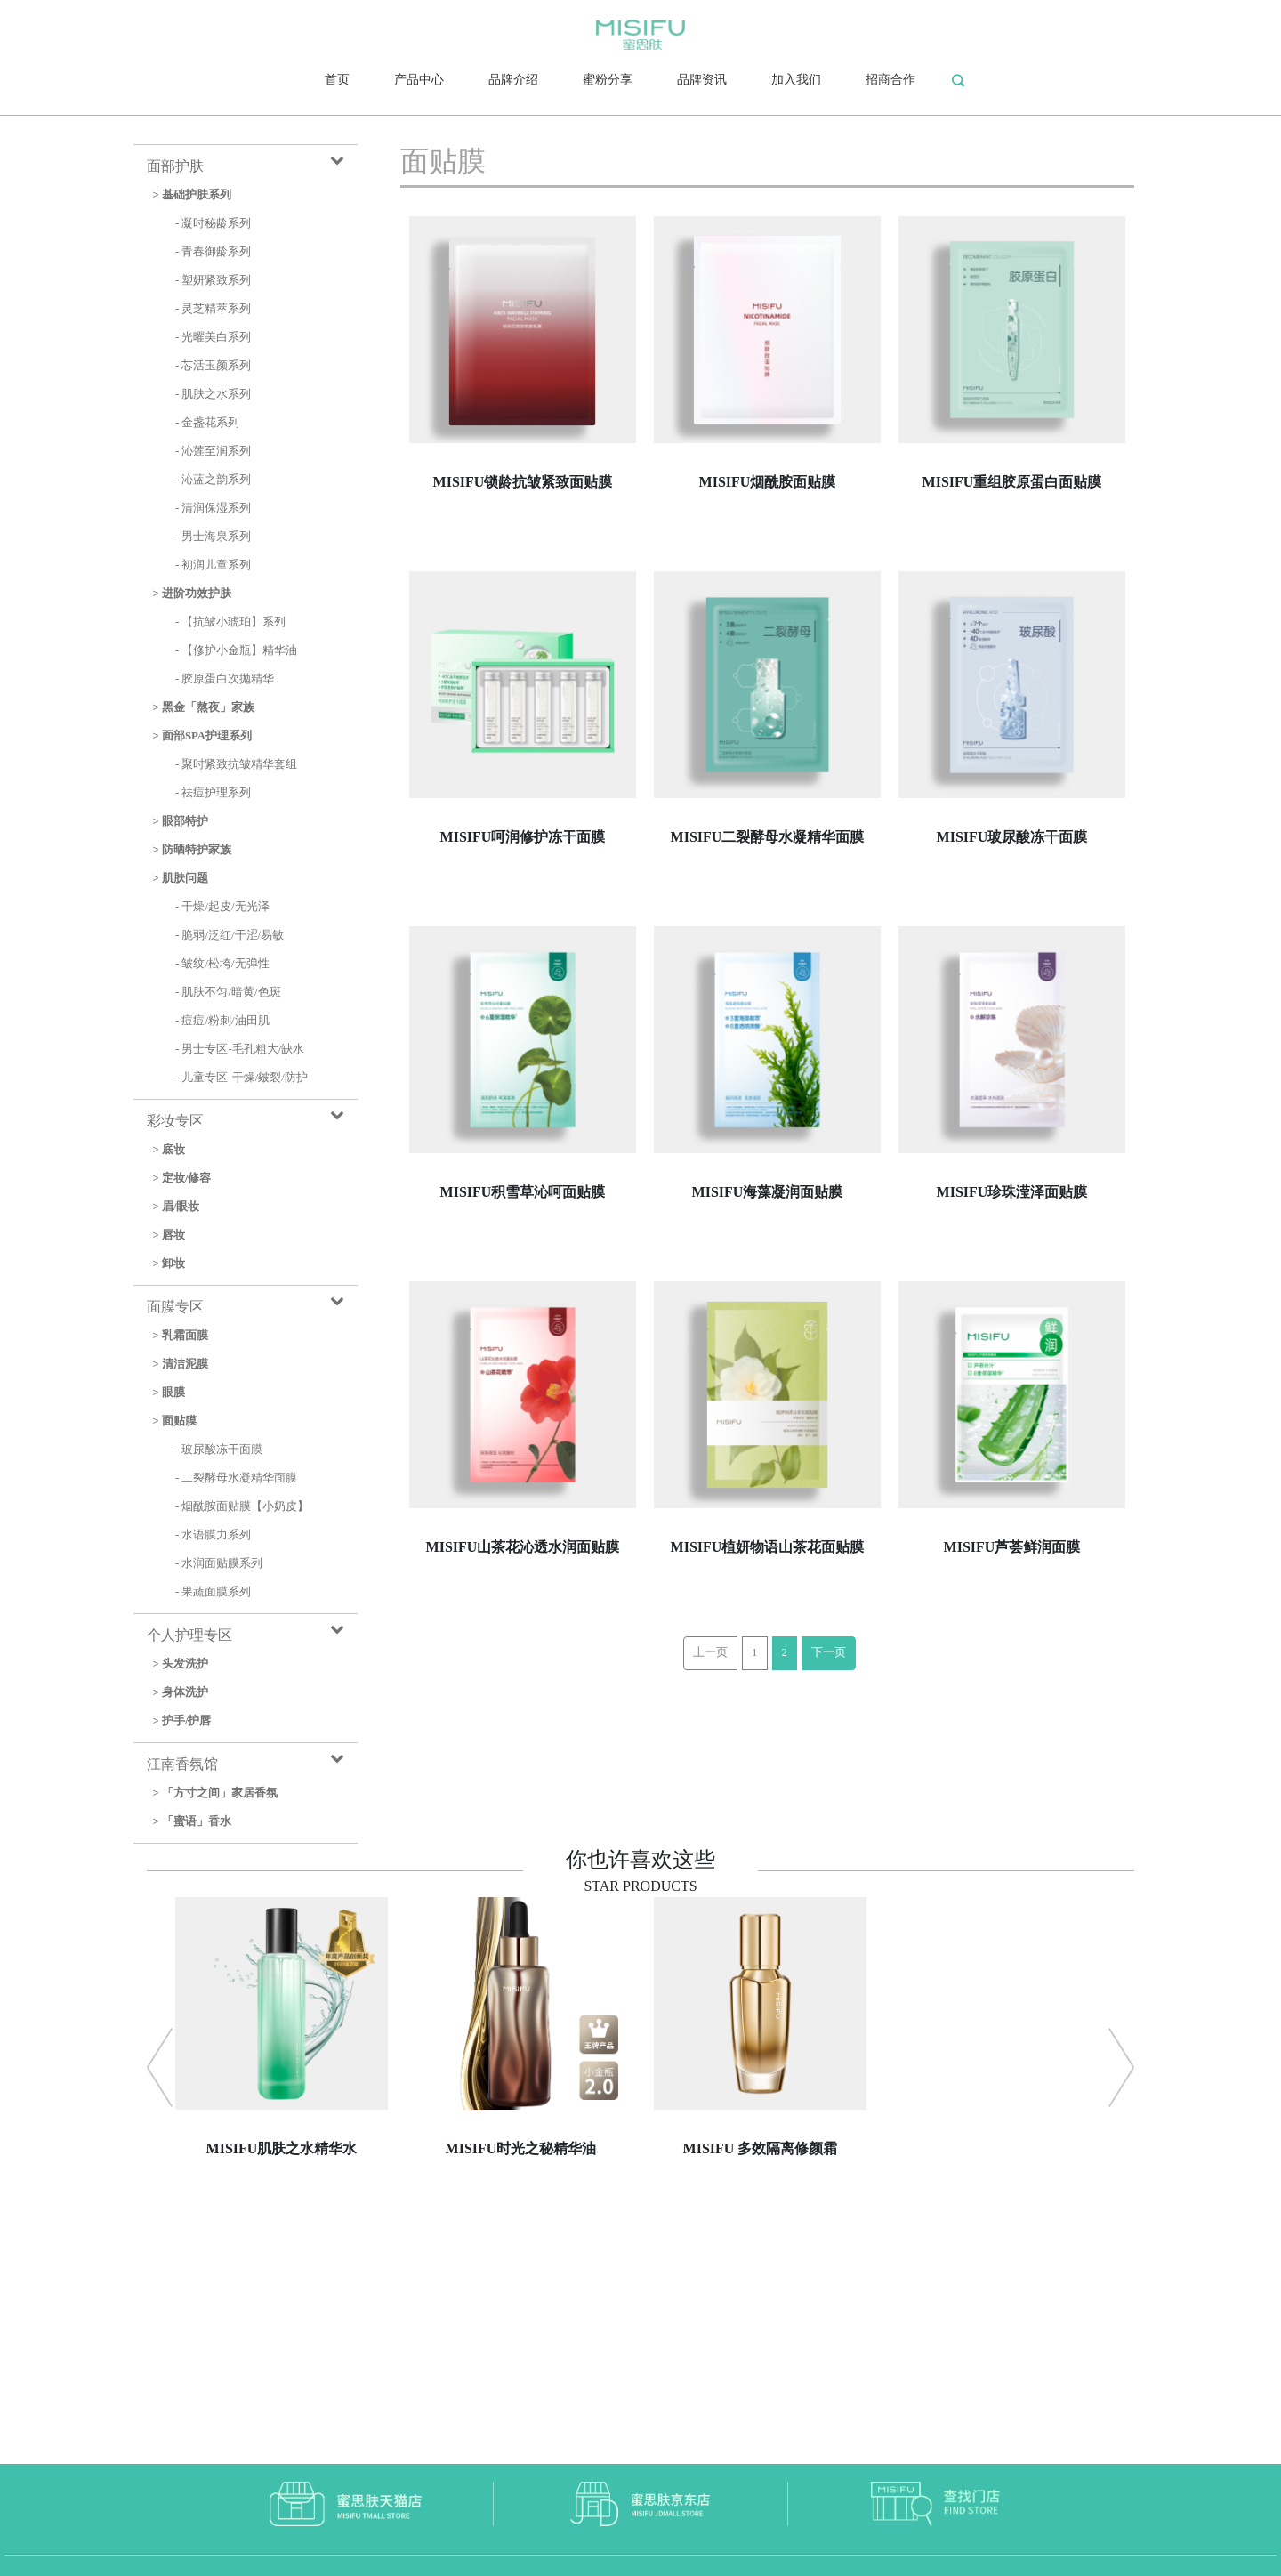 The height and width of the screenshot is (2576, 1281). Describe the element at coordinates (222, 906) in the screenshot. I see `- 干燥/起皮/无光泽` at that location.